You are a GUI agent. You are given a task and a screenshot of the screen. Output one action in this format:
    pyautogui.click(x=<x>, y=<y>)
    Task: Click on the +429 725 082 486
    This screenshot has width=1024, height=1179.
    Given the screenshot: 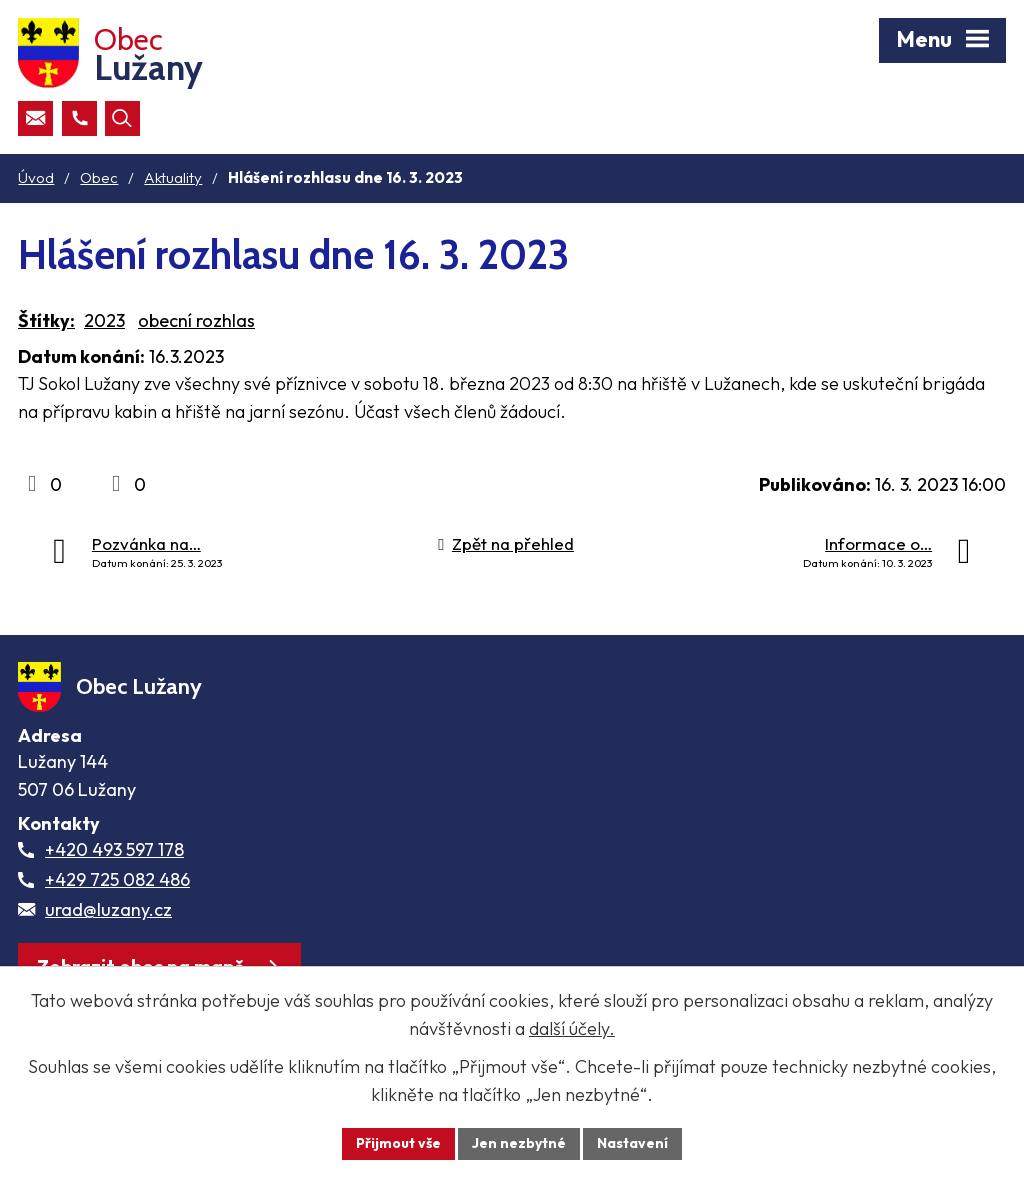 What is the action you would take?
    pyautogui.click(x=117, y=879)
    